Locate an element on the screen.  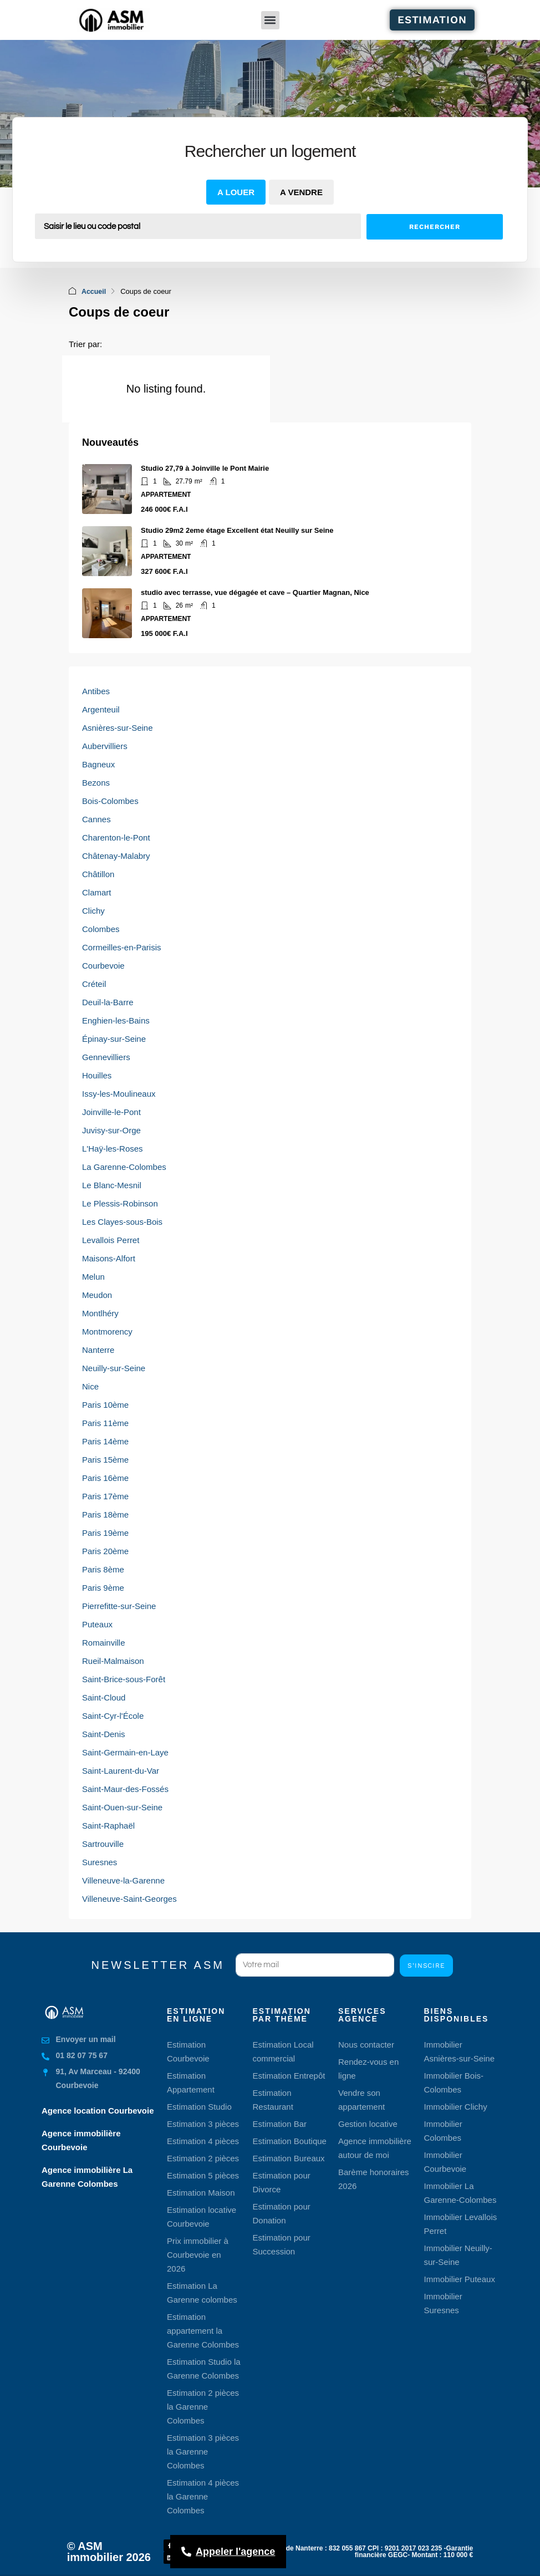
Saint-Cyr-l'École is located at coordinates (113, 1715).